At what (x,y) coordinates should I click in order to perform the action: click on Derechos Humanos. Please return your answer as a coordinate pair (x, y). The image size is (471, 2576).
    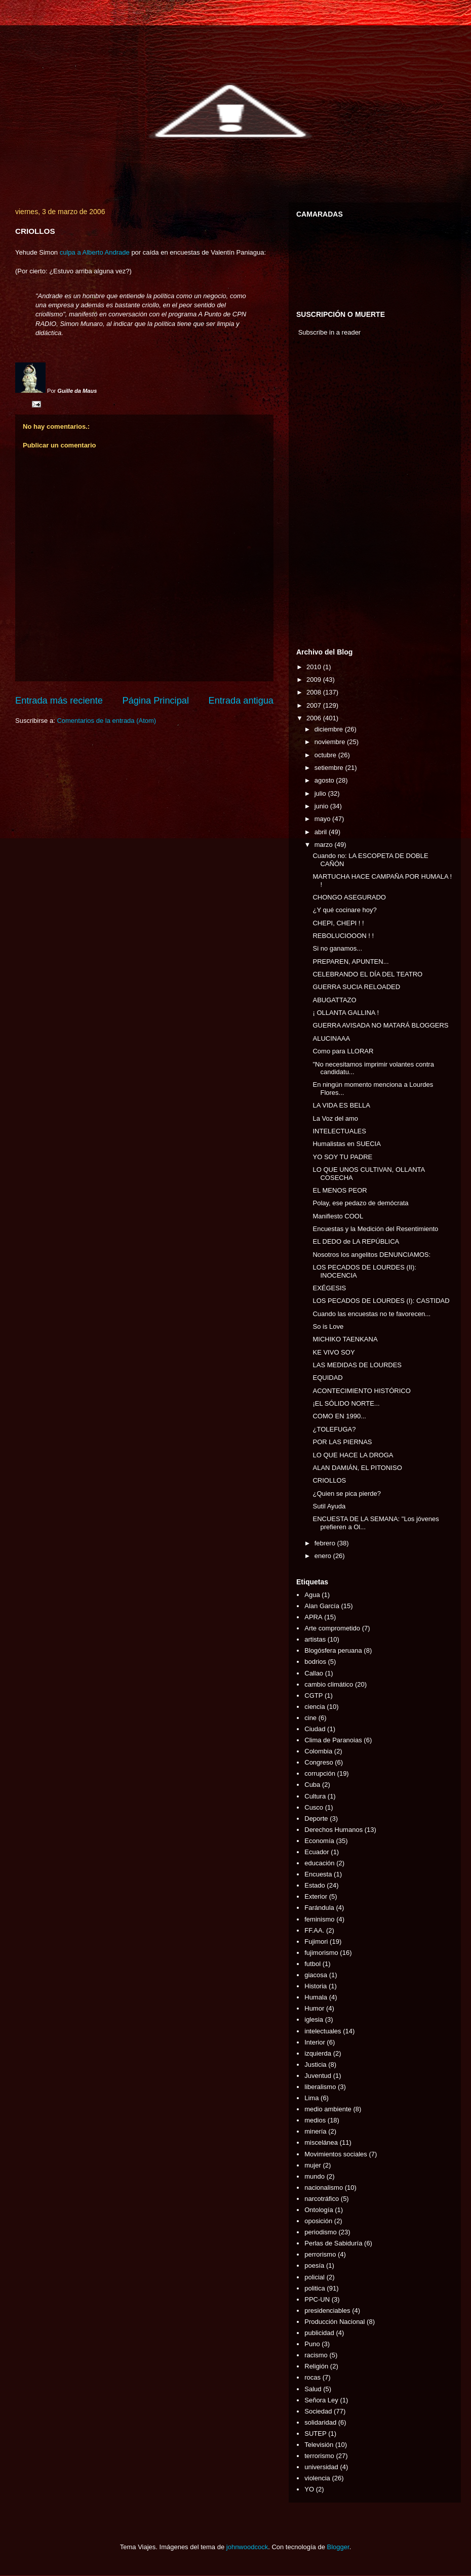
    Looking at the image, I should click on (333, 1829).